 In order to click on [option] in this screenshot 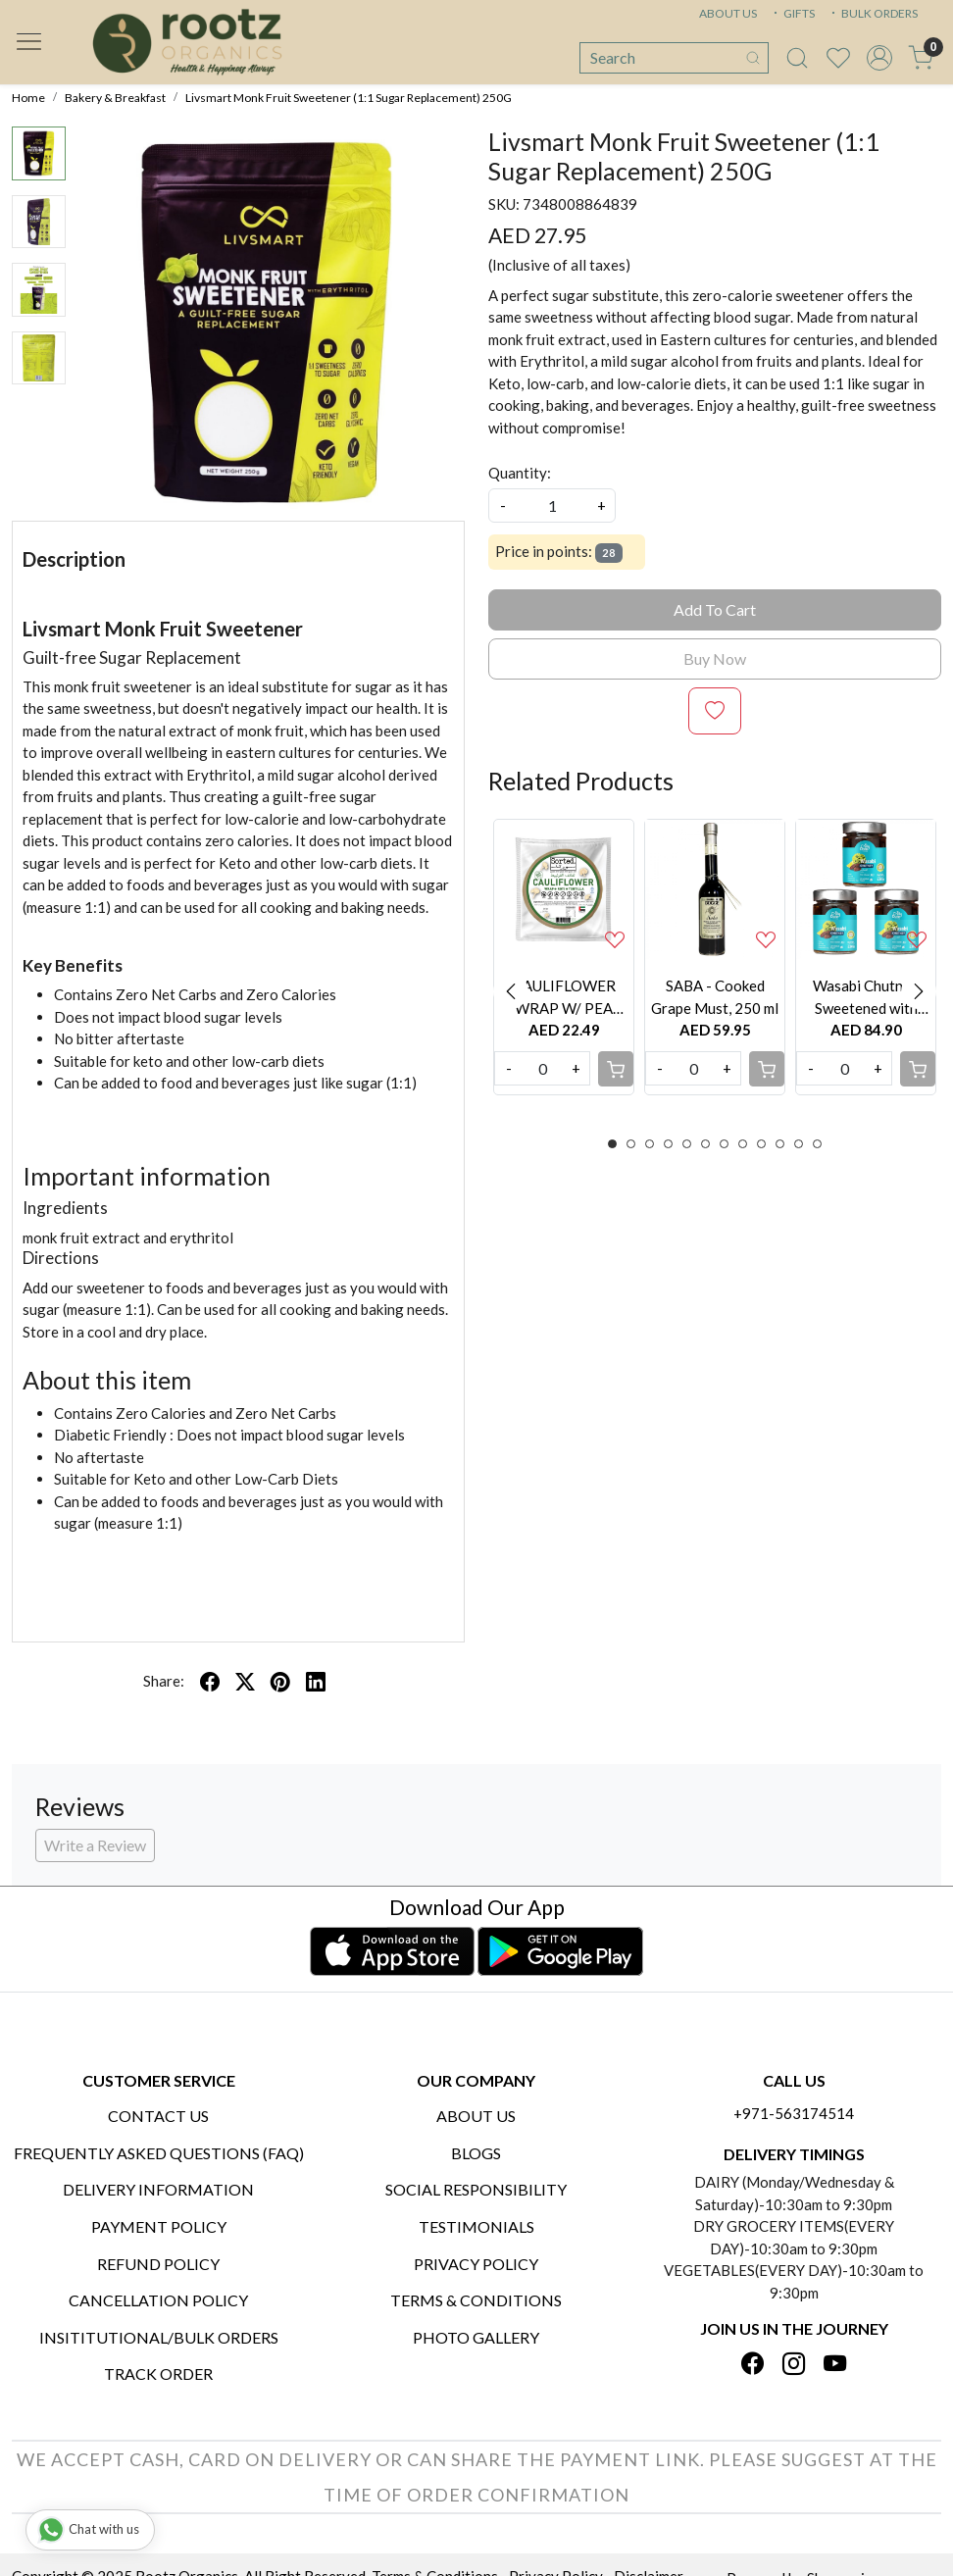, I will do `click(563, 957)`.